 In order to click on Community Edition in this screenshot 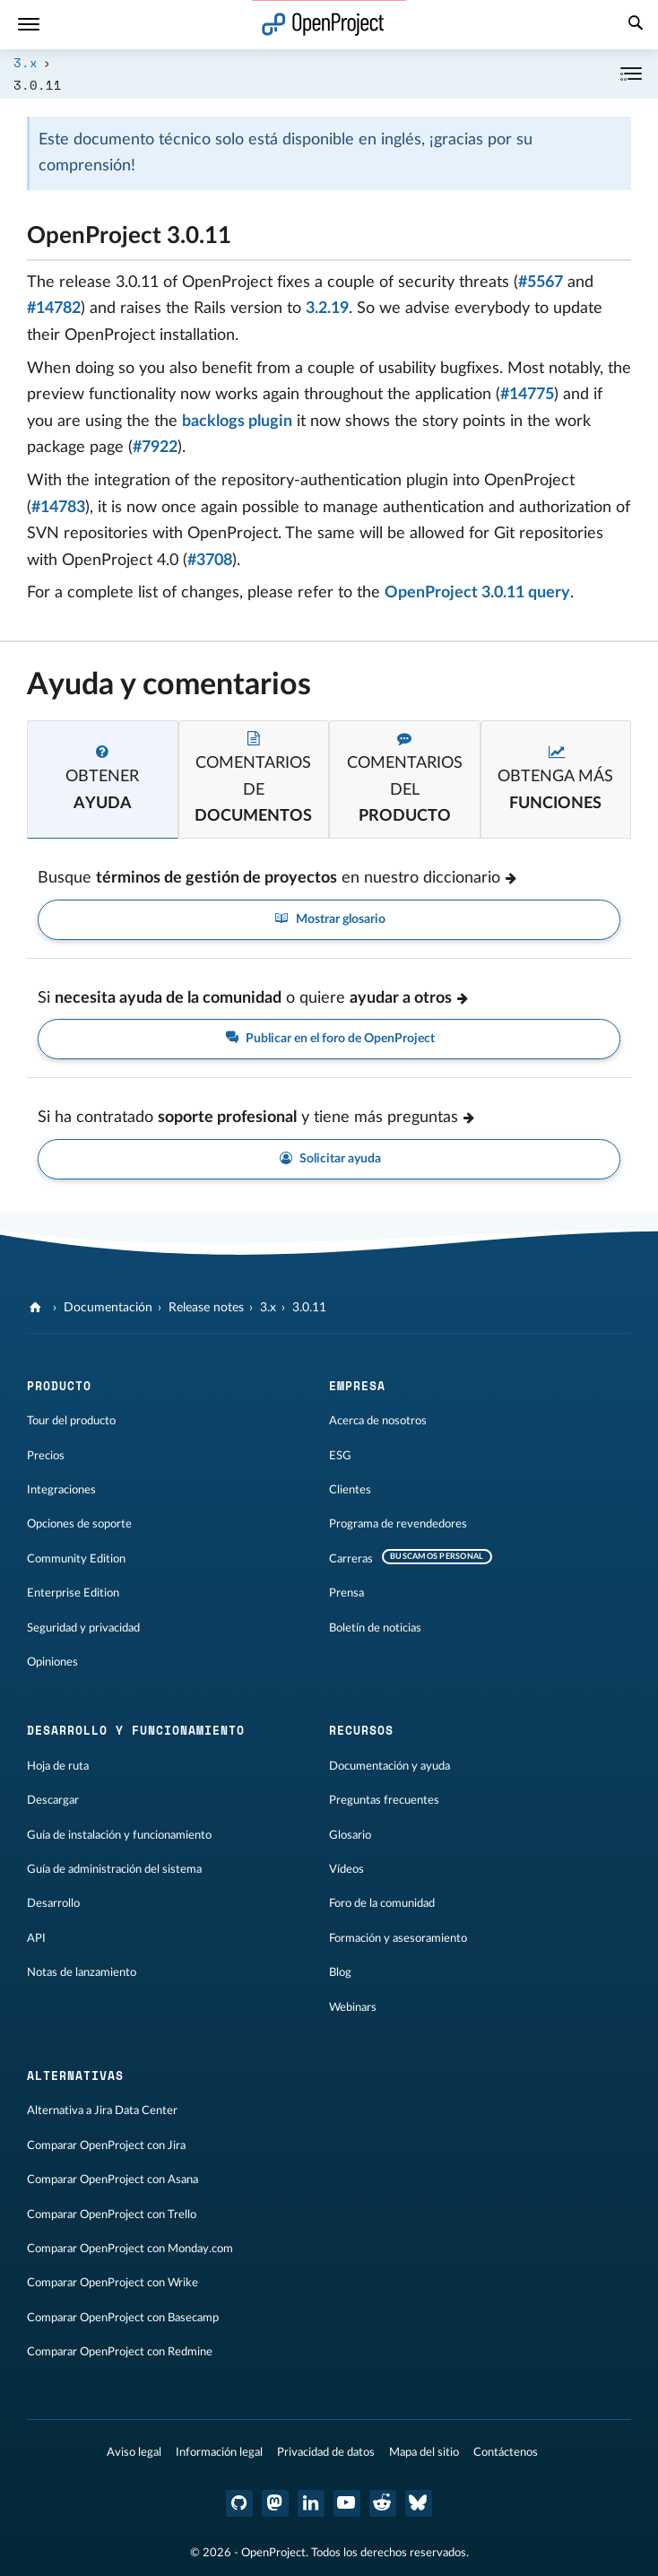, I will do `click(76, 1558)`.